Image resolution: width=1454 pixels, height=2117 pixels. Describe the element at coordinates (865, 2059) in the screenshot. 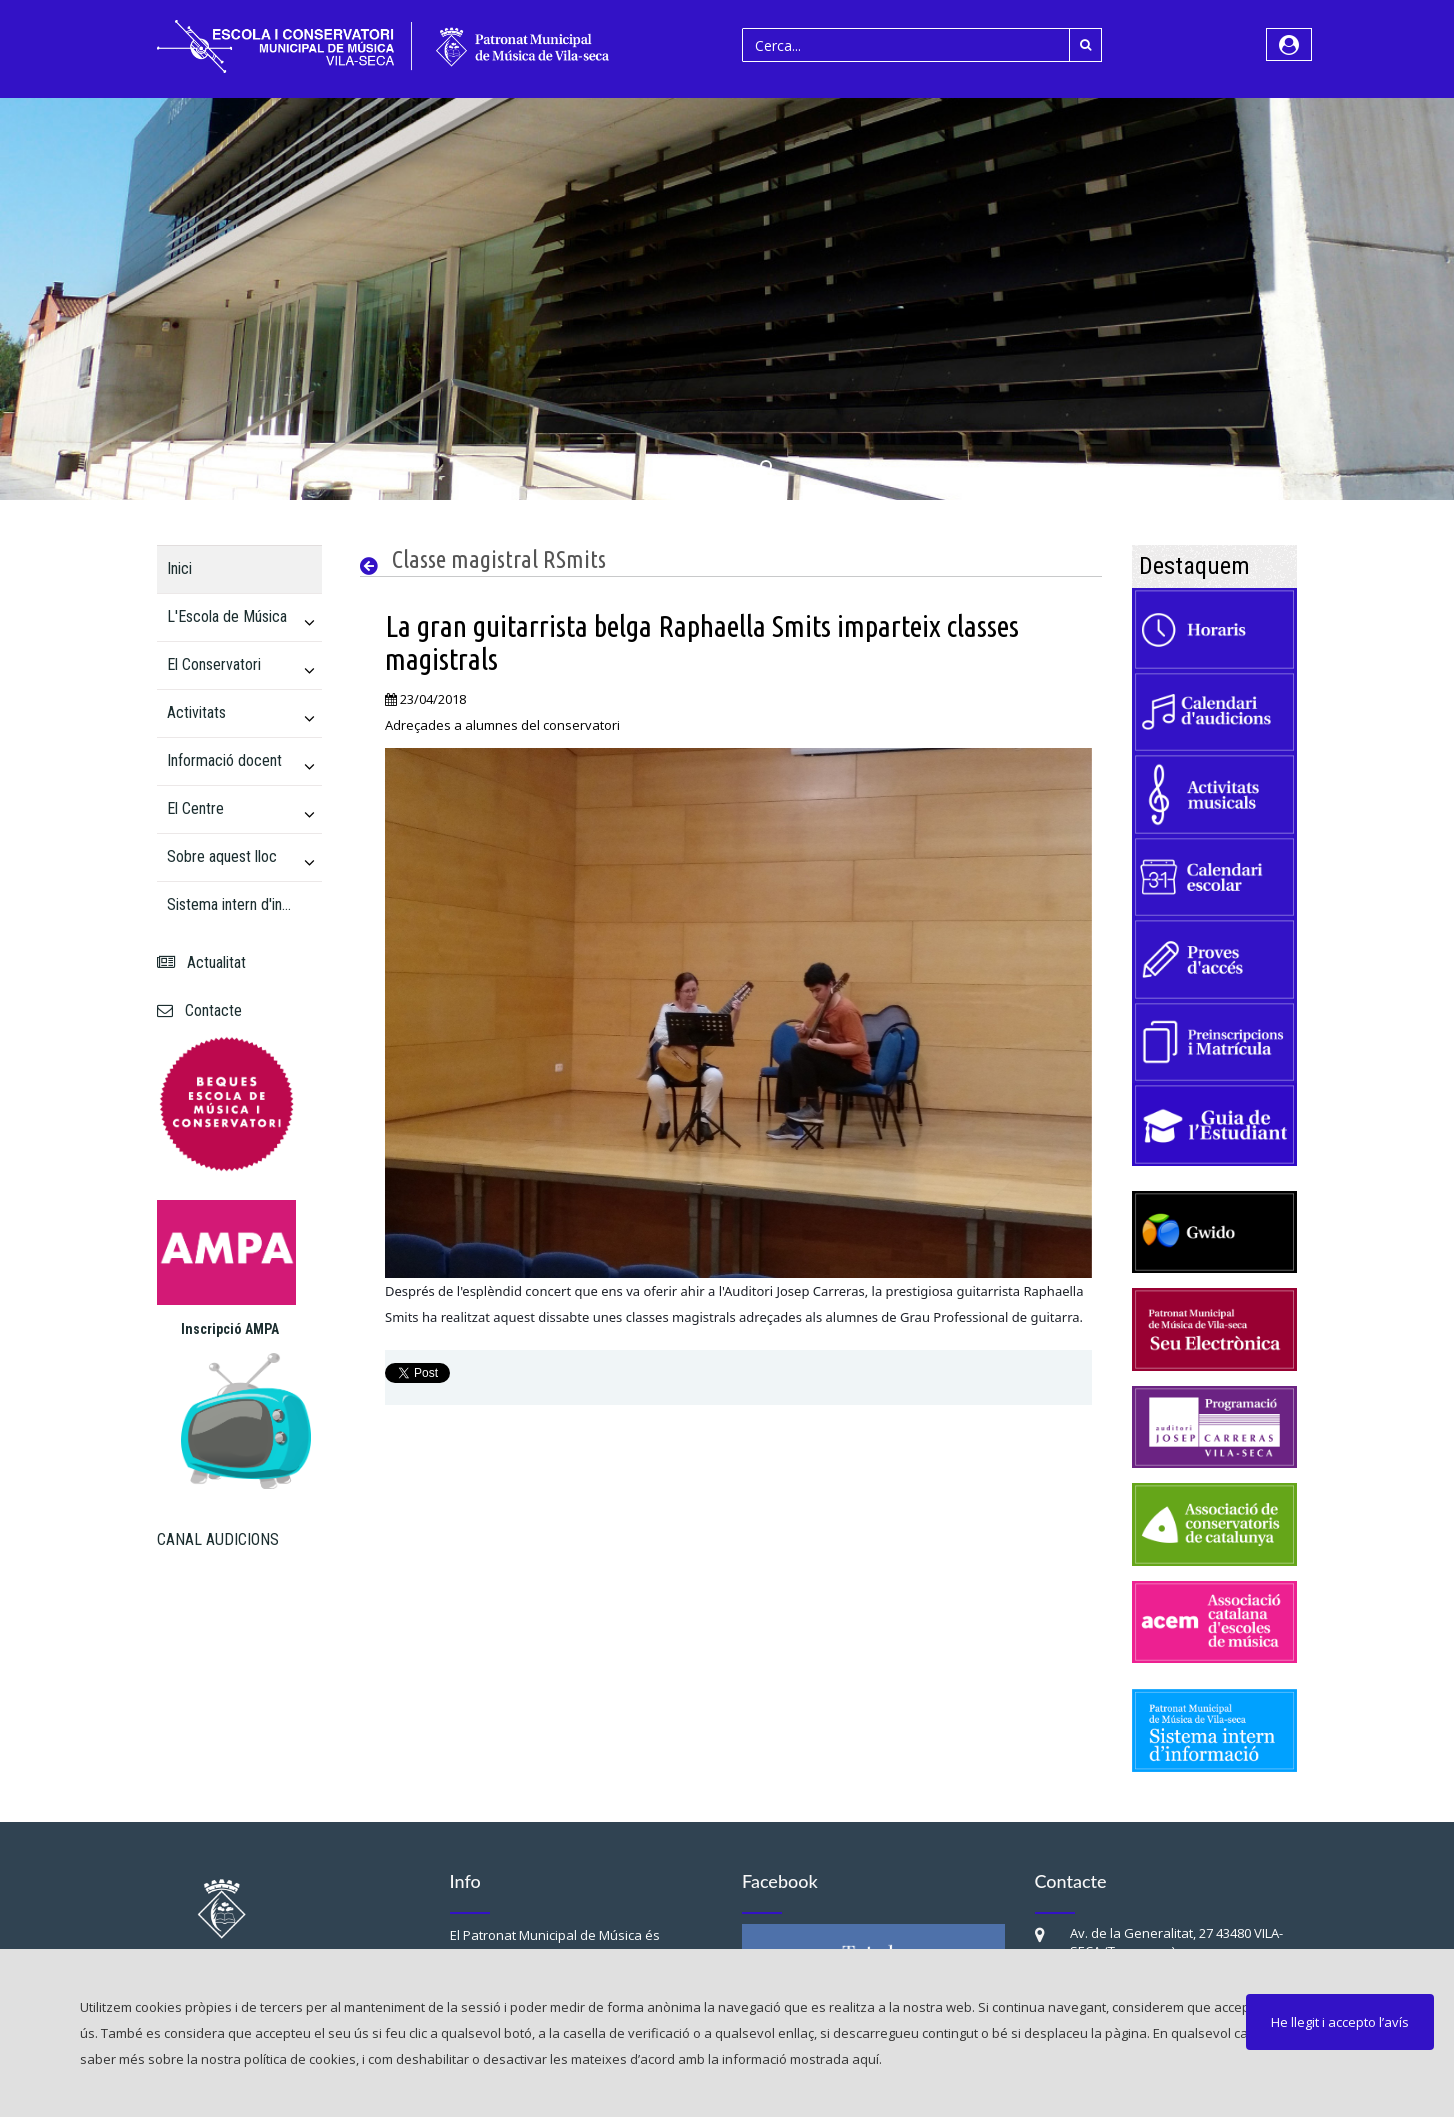

I see `aquí` at that location.